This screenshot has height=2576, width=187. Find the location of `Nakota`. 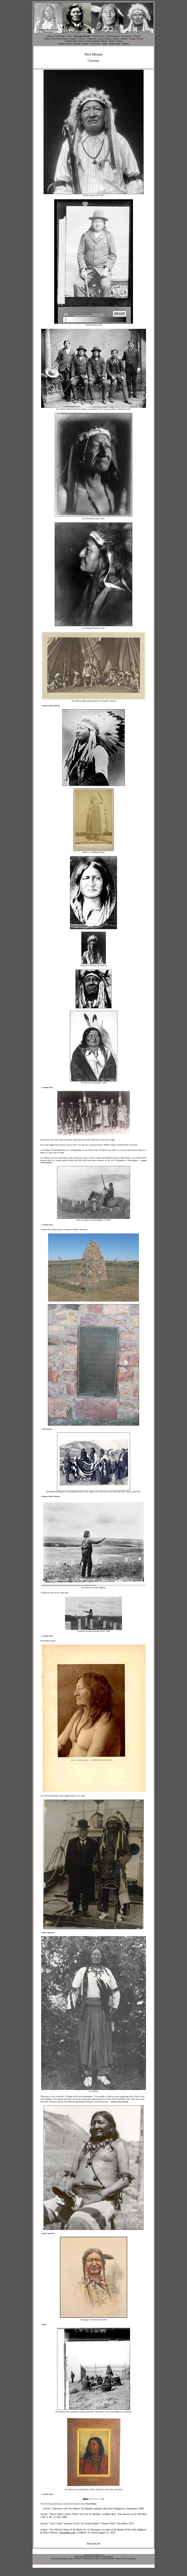

Nakota is located at coordinates (123, 38).